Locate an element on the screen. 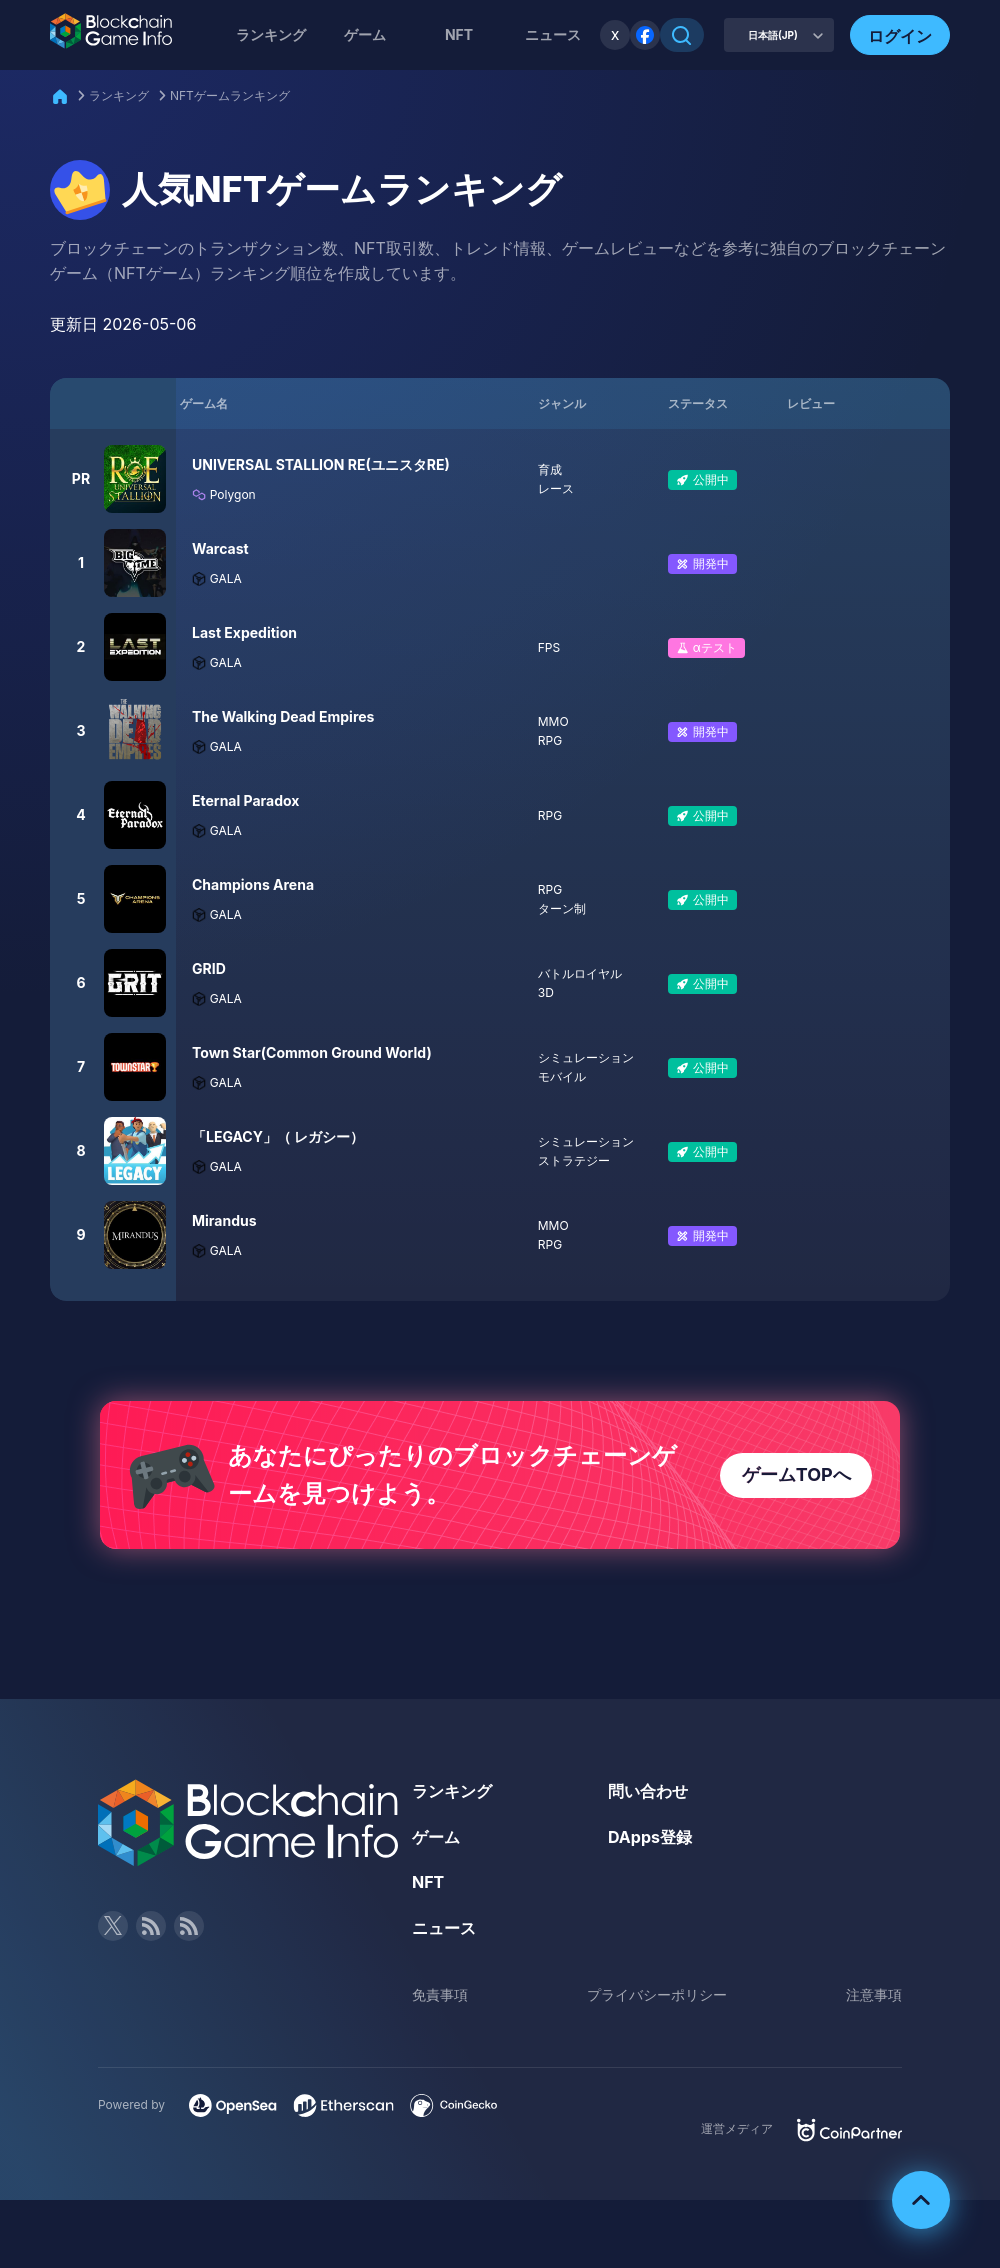  問い合わせ is located at coordinates (648, 1791).